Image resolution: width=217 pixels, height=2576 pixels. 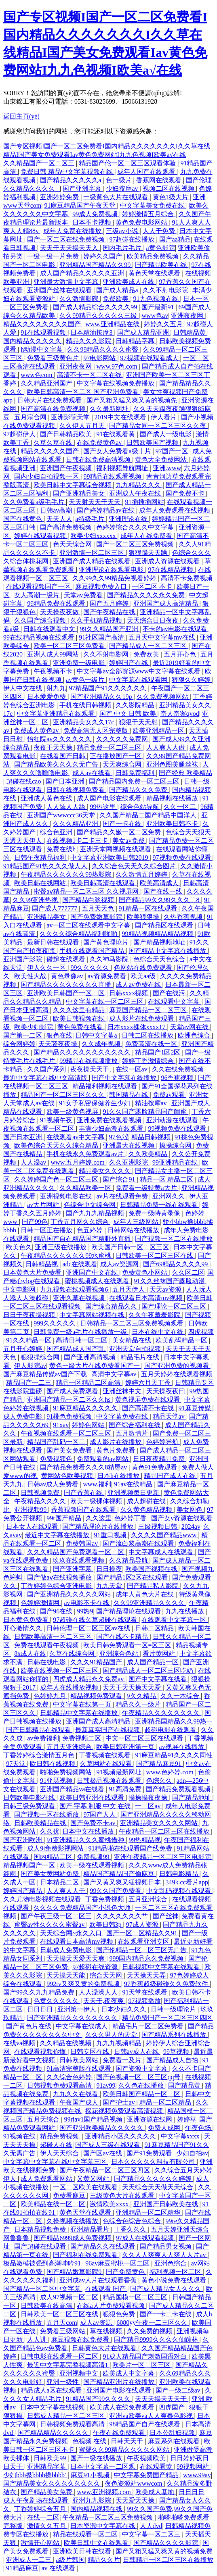 I want to click on 天天操夜夜做, so click(x=60, y=612).